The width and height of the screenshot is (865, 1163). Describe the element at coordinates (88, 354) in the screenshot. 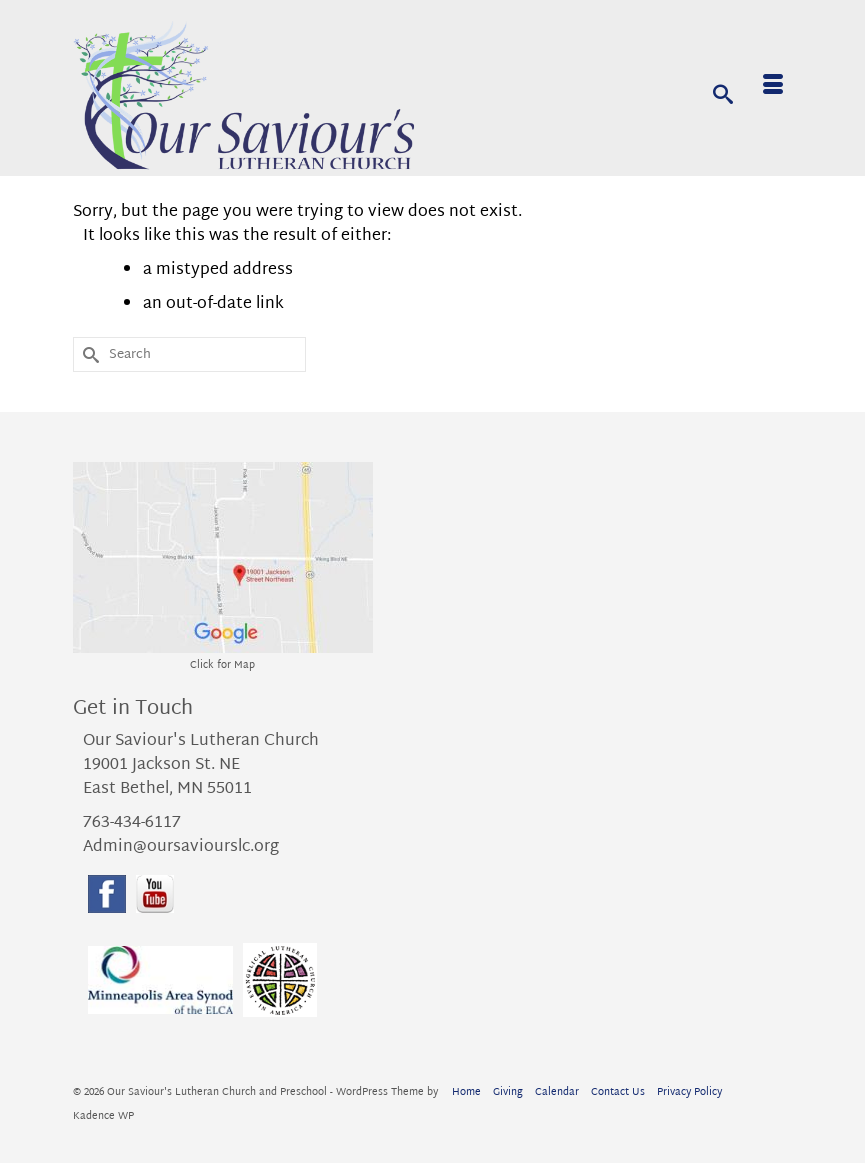

I see `[Submit Search]` at that location.